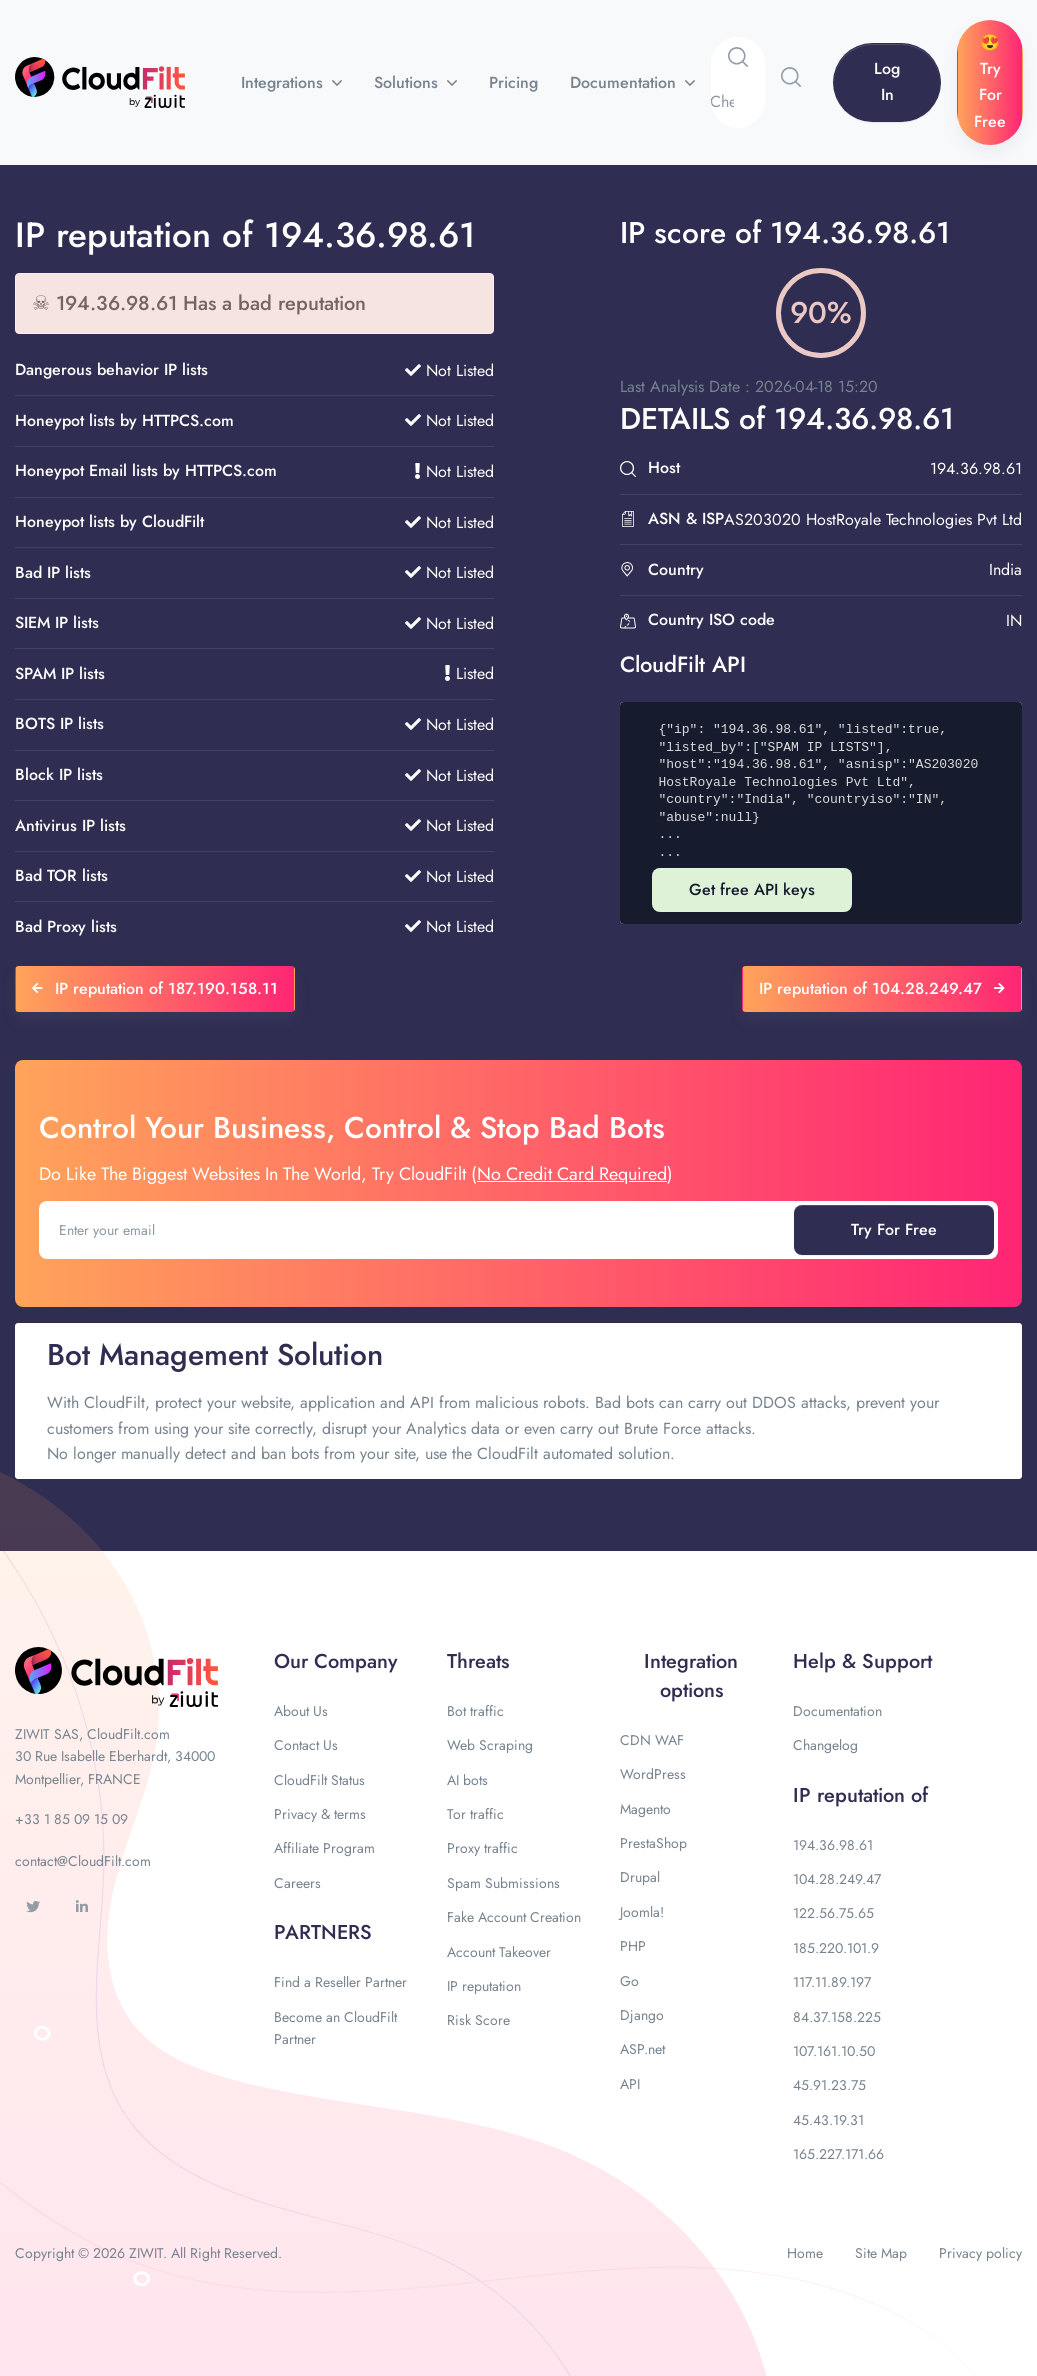 Image resolution: width=1037 pixels, height=2376 pixels. I want to click on Changelog, so click(825, 1745).